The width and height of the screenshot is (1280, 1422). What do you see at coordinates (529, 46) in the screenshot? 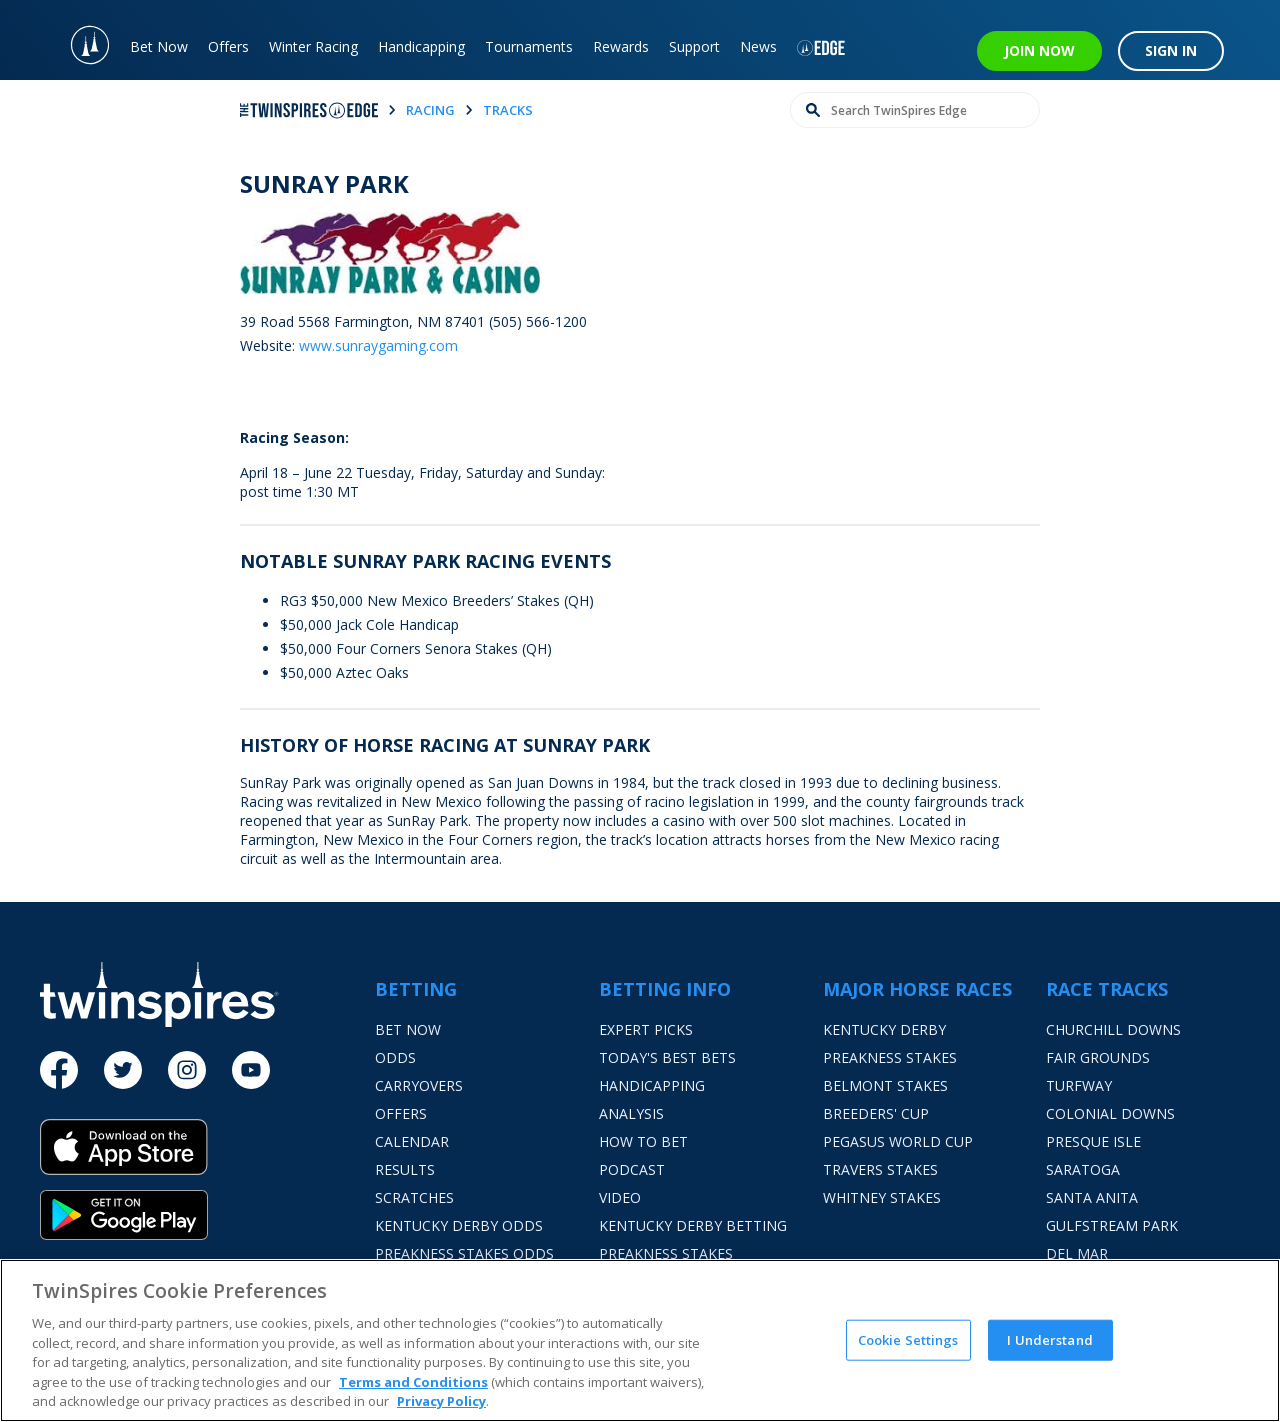
I see `Tournaments` at bounding box center [529, 46].